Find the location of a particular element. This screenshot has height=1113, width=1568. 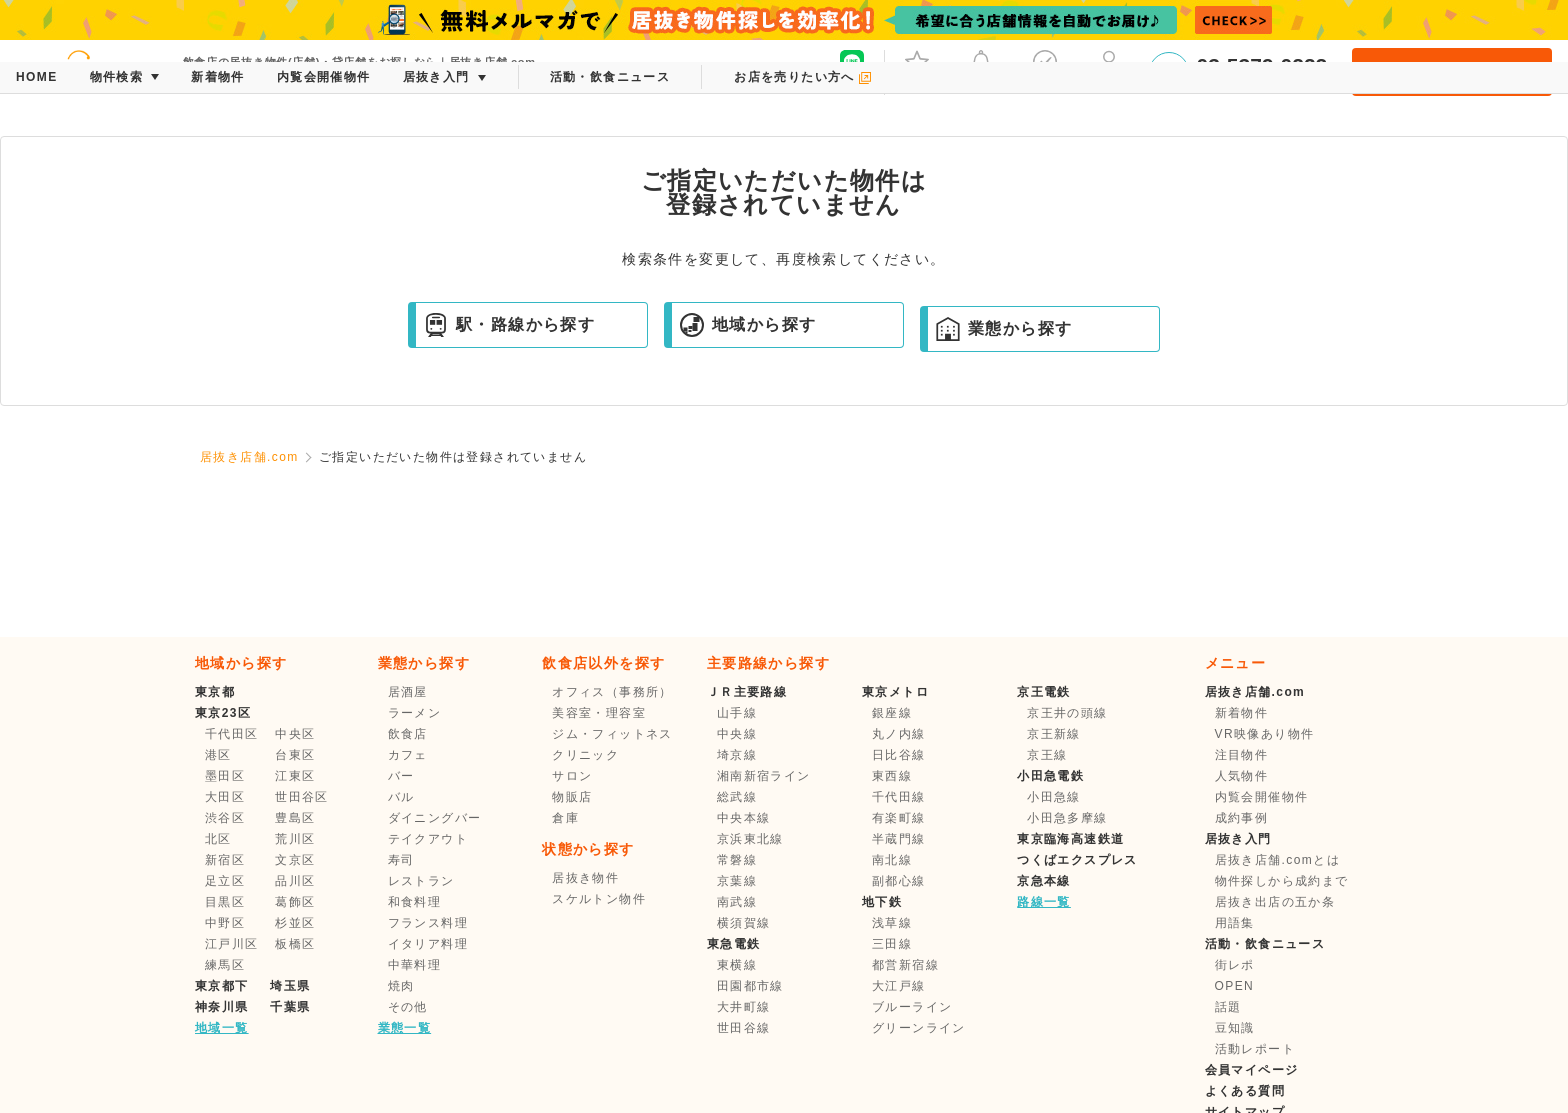

倉庫 is located at coordinates (565, 818).